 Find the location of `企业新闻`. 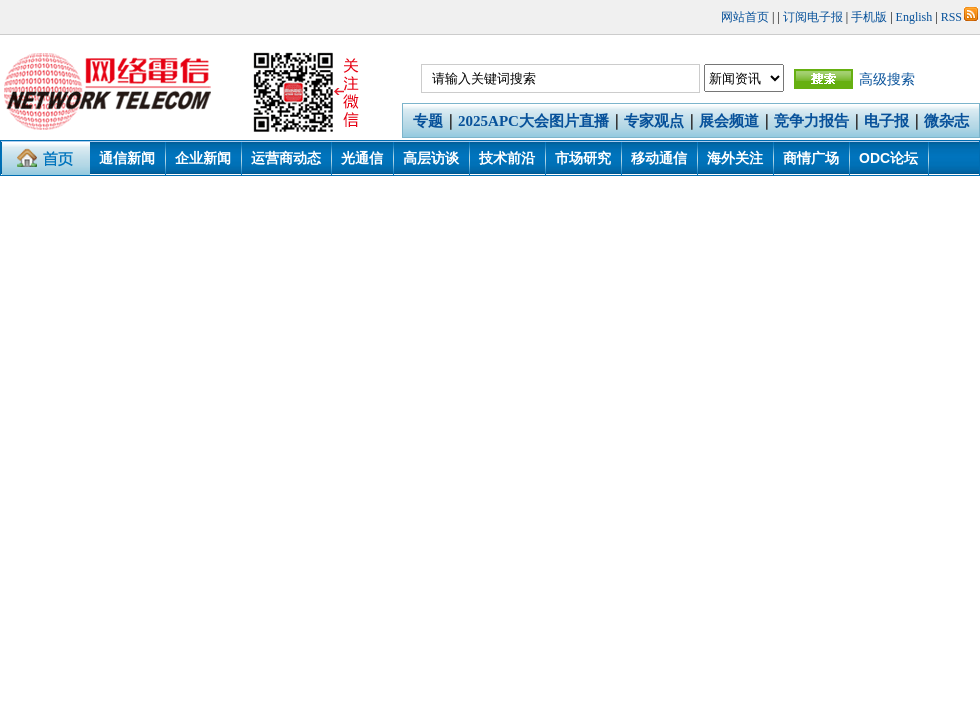

企业新闻 is located at coordinates (203, 158).